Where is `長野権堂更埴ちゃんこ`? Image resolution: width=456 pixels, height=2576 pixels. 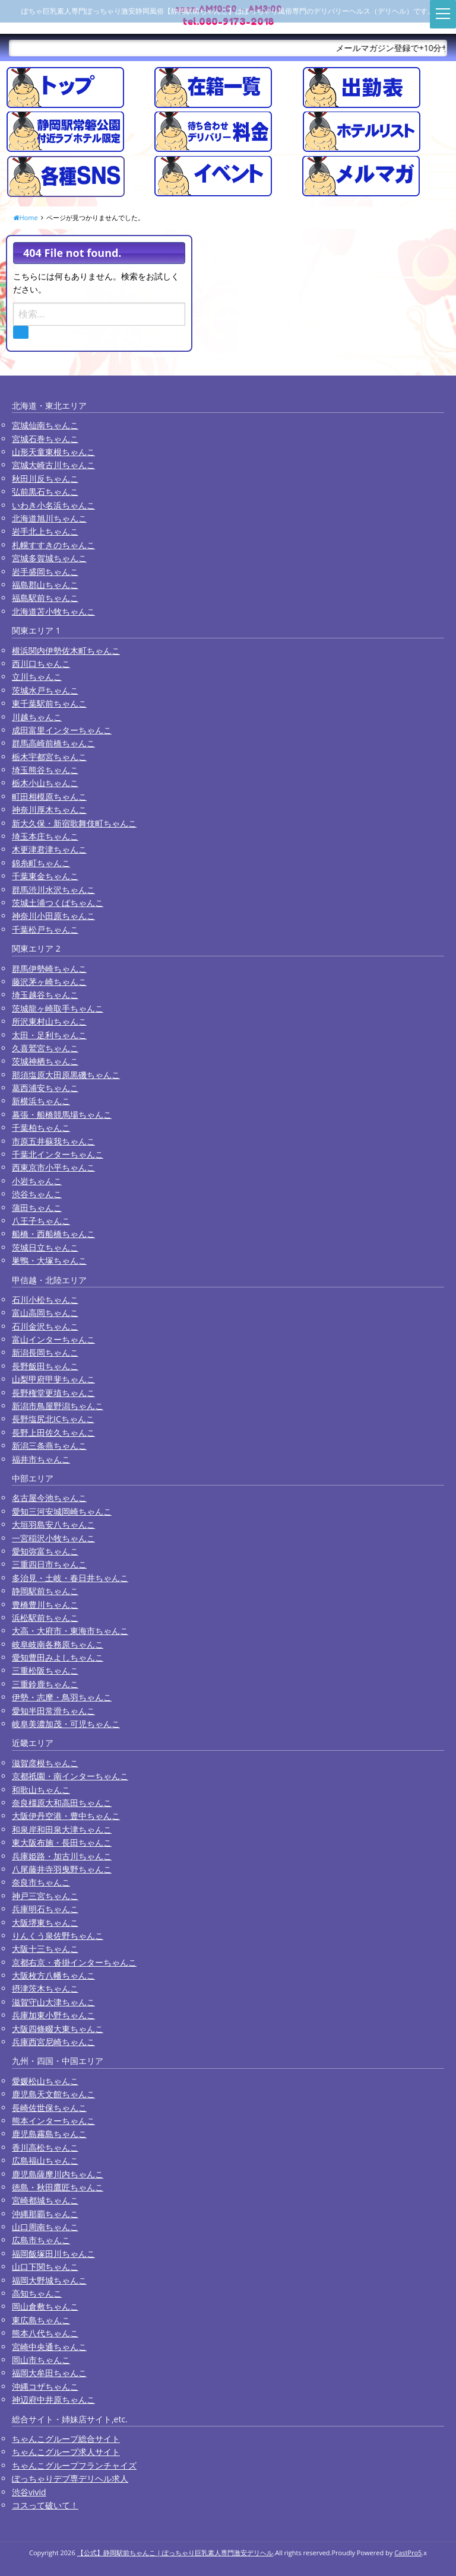 長野権堂更埴ちゃんこ is located at coordinates (53, 1392).